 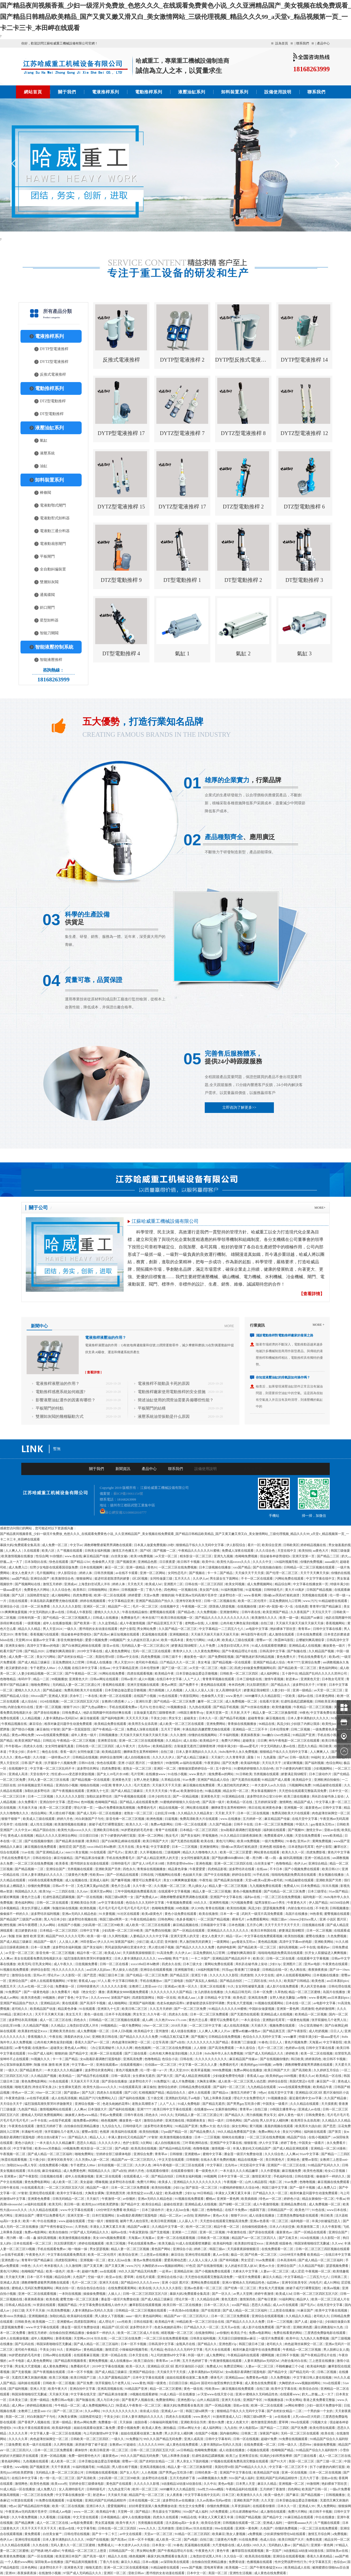 I want to click on 亚洲成人高清, so click(x=18, y=1774).